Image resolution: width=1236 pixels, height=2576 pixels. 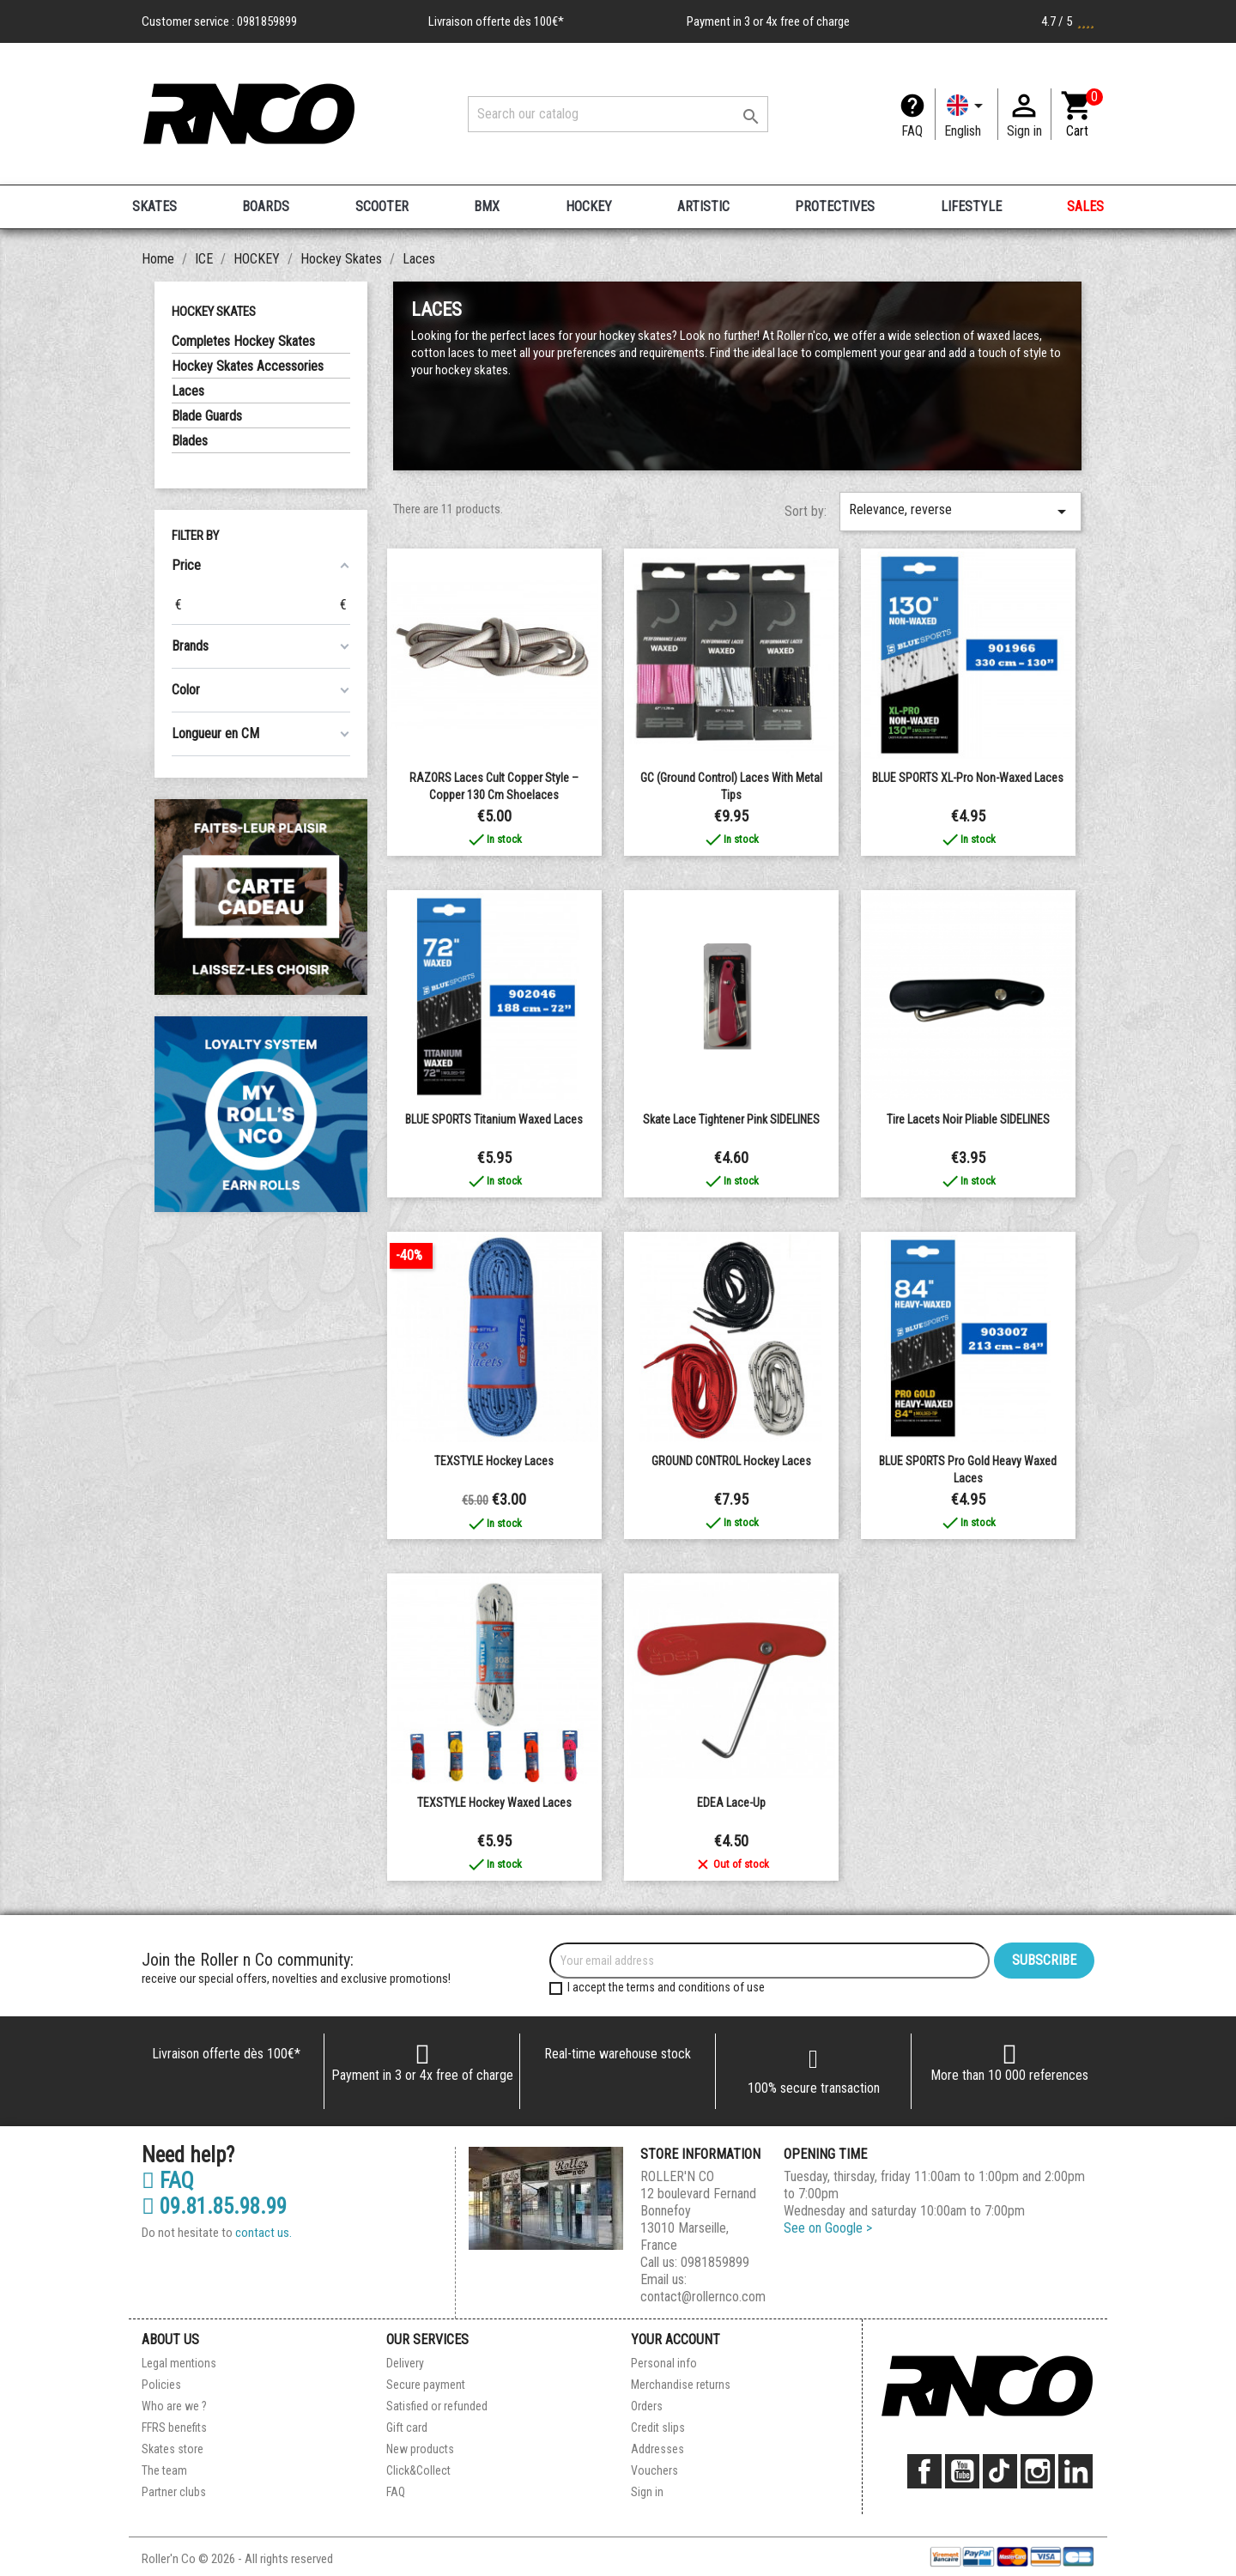 What do you see at coordinates (214, 2206) in the screenshot?
I see `09.81.85.98.99` at bounding box center [214, 2206].